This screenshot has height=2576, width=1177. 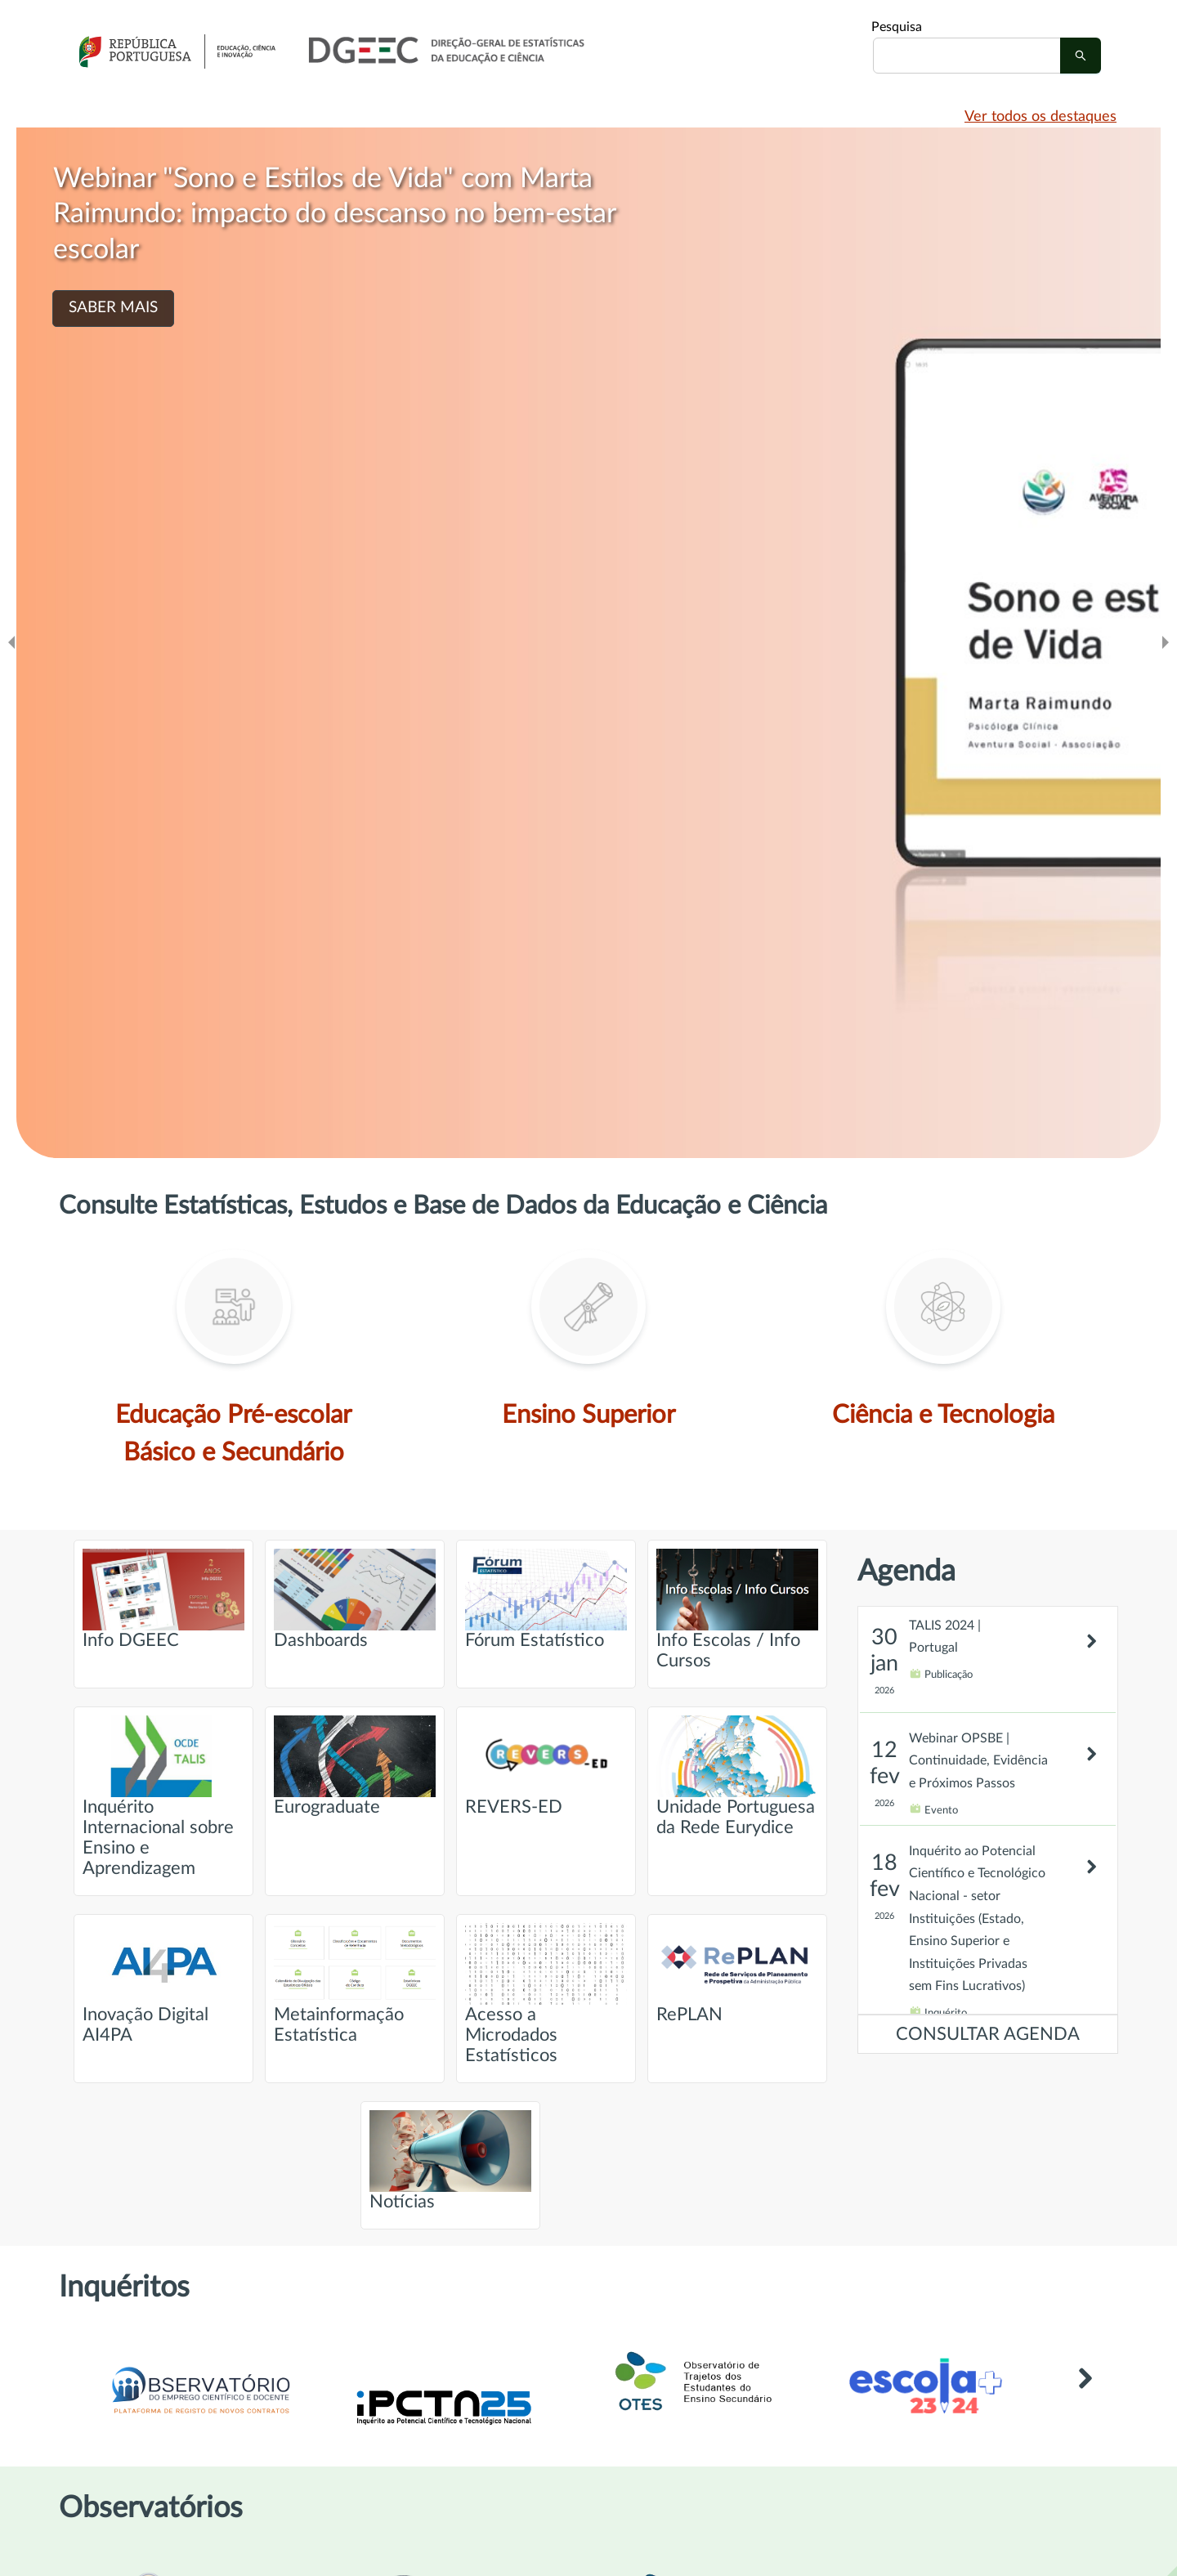 What do you see at coordinates (1040, 117) in the screenshot?
I see `Ver todos os destaques` at bounding box center [1040, 117].